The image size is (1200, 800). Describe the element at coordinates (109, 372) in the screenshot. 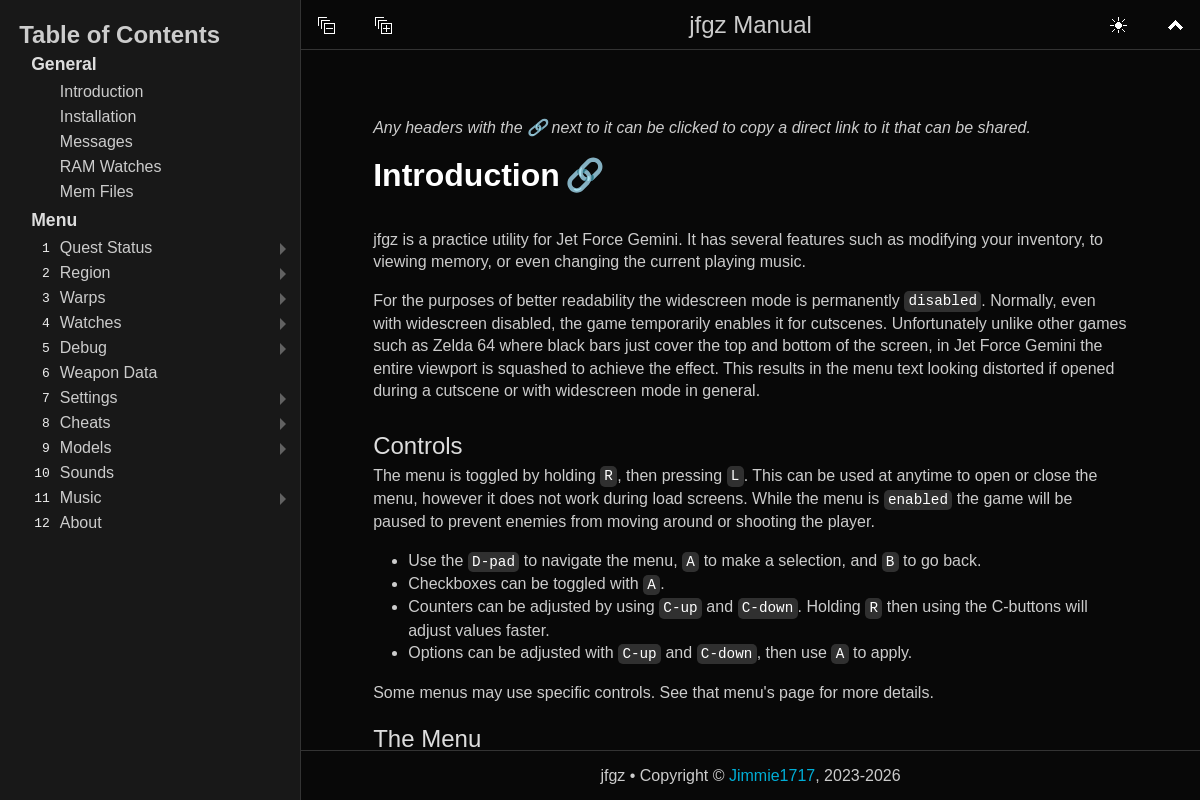

I see `Weapon Data` at that location.